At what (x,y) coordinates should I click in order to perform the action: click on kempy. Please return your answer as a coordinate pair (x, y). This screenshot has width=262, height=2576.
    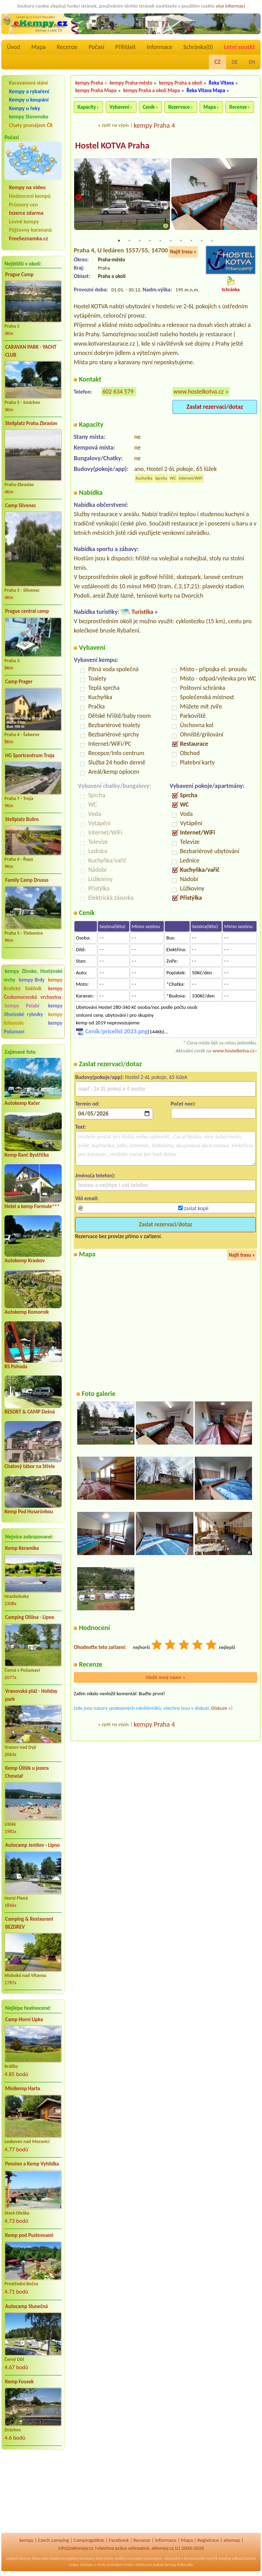
    Looking at the image, I should click on (26, 2540).